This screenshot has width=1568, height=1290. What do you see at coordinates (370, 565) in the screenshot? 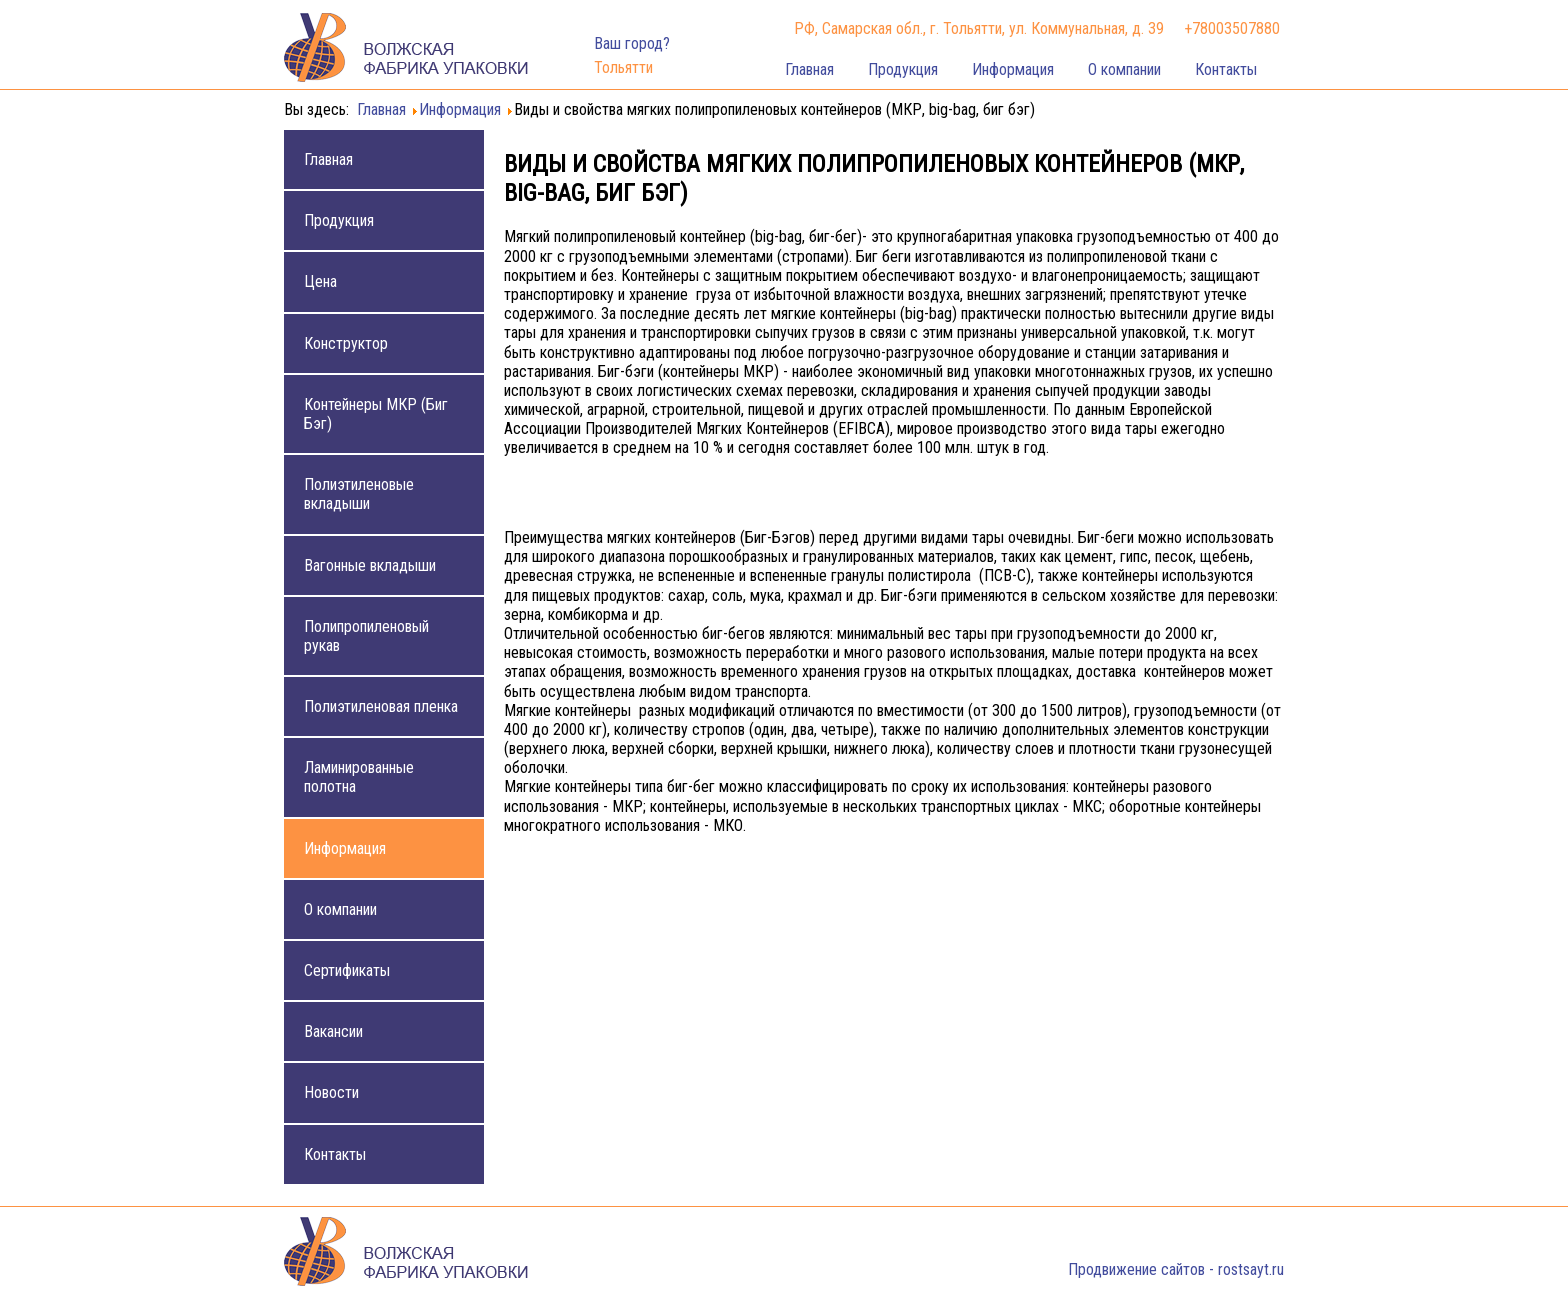
I see `Вагонные вкладыши` at bounding box center [370, 565].